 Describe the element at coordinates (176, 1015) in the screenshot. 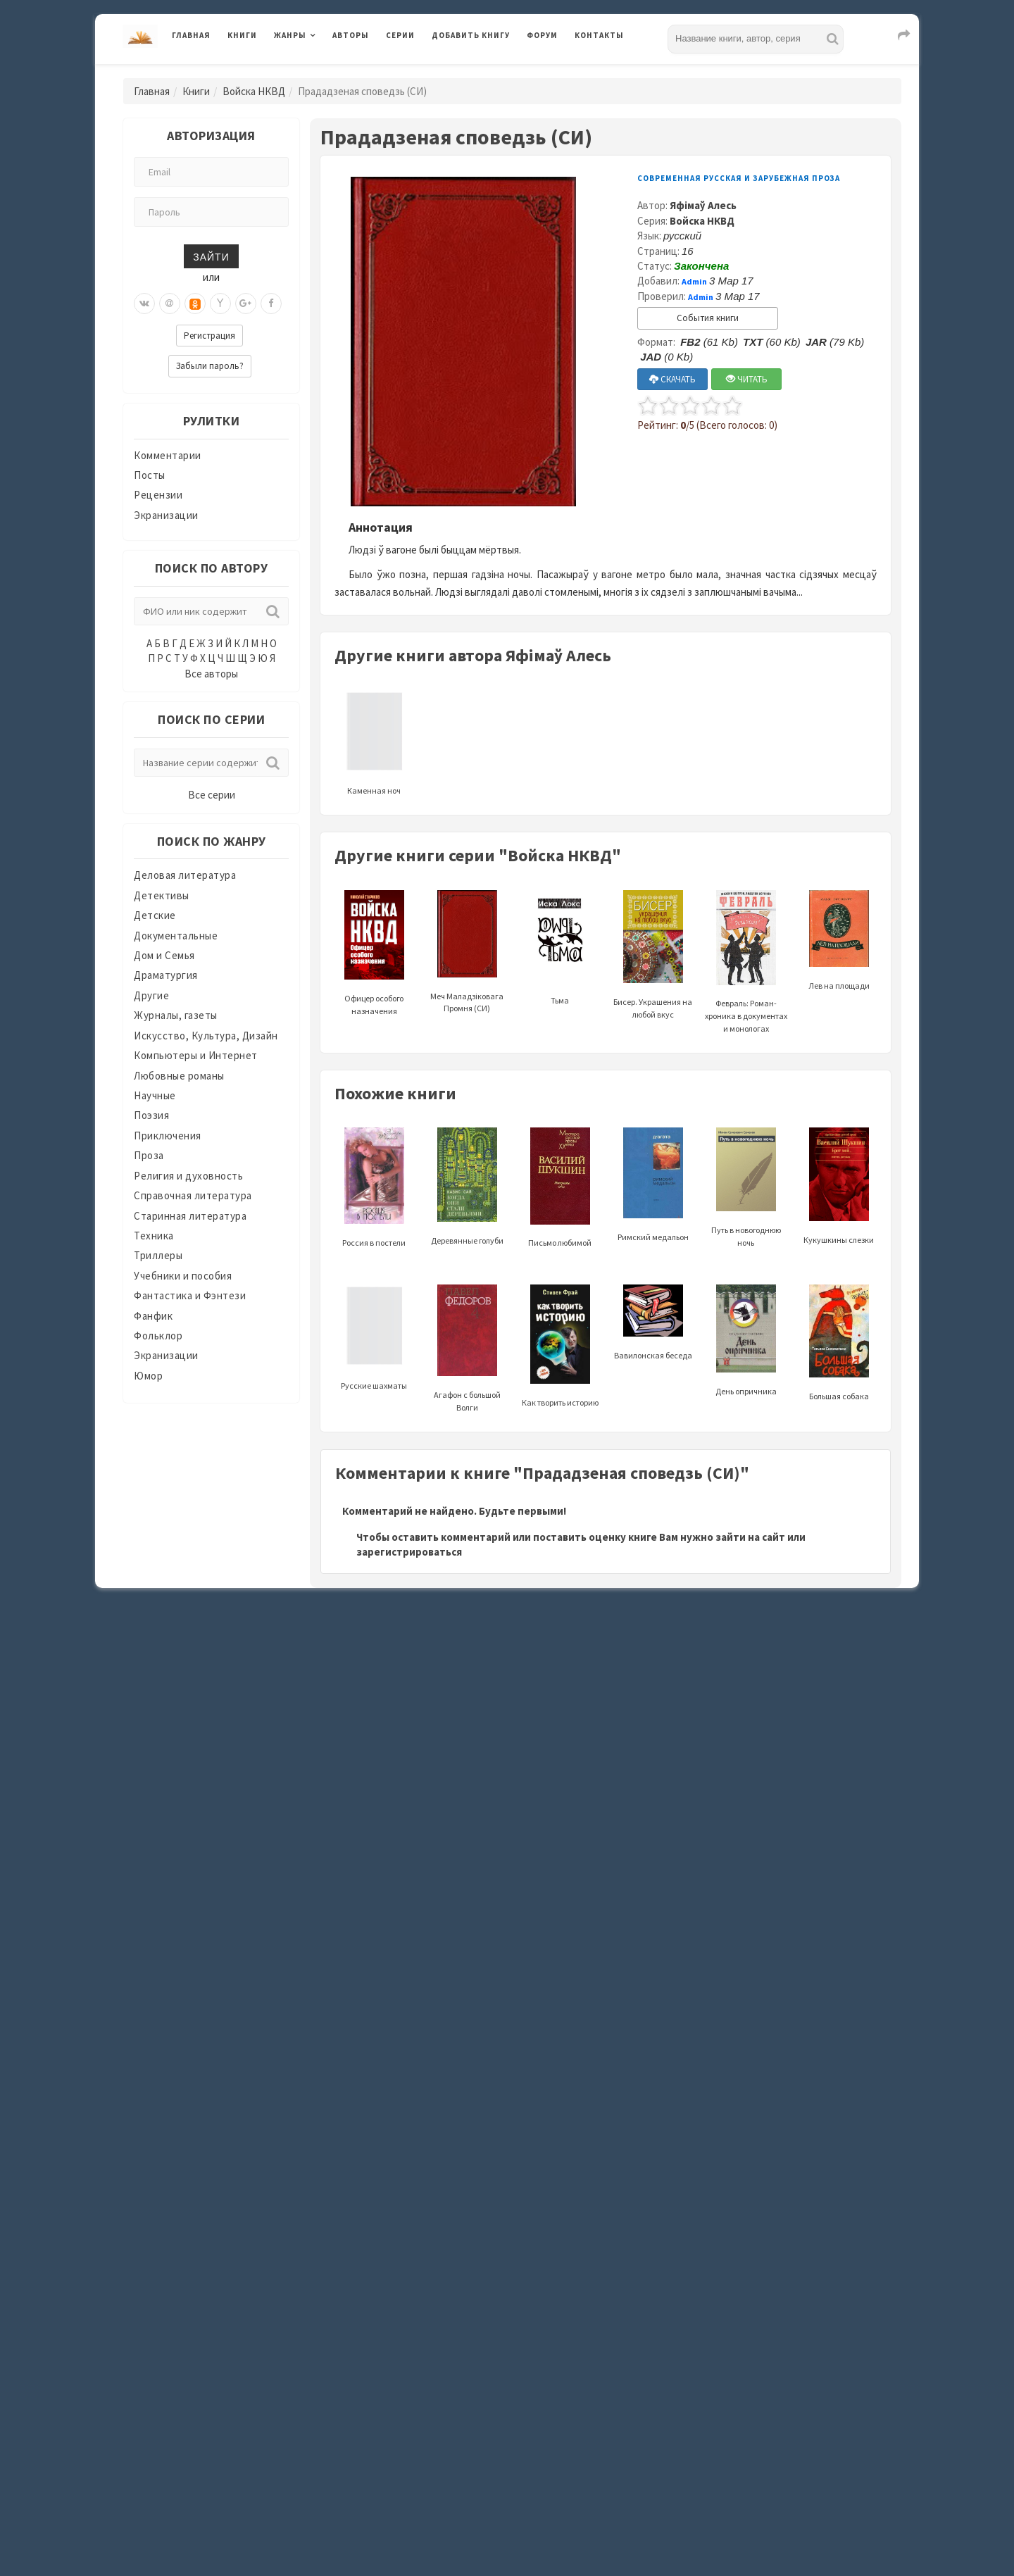

I see `Журналы, газеты` at that location.